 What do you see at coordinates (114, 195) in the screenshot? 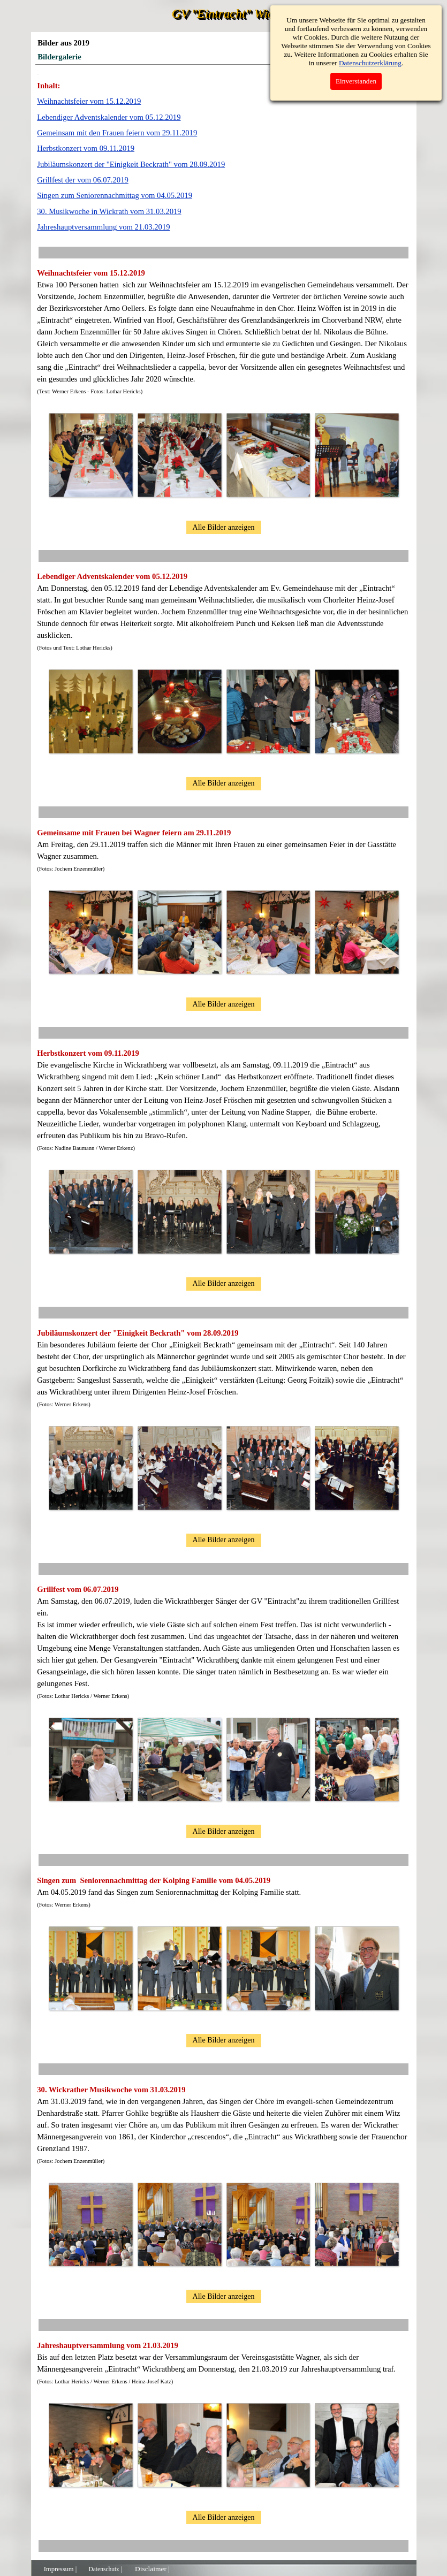
I see `Singen zum Seniorennachmittag vom 04.05.2019` at bounding box center [114, 195].